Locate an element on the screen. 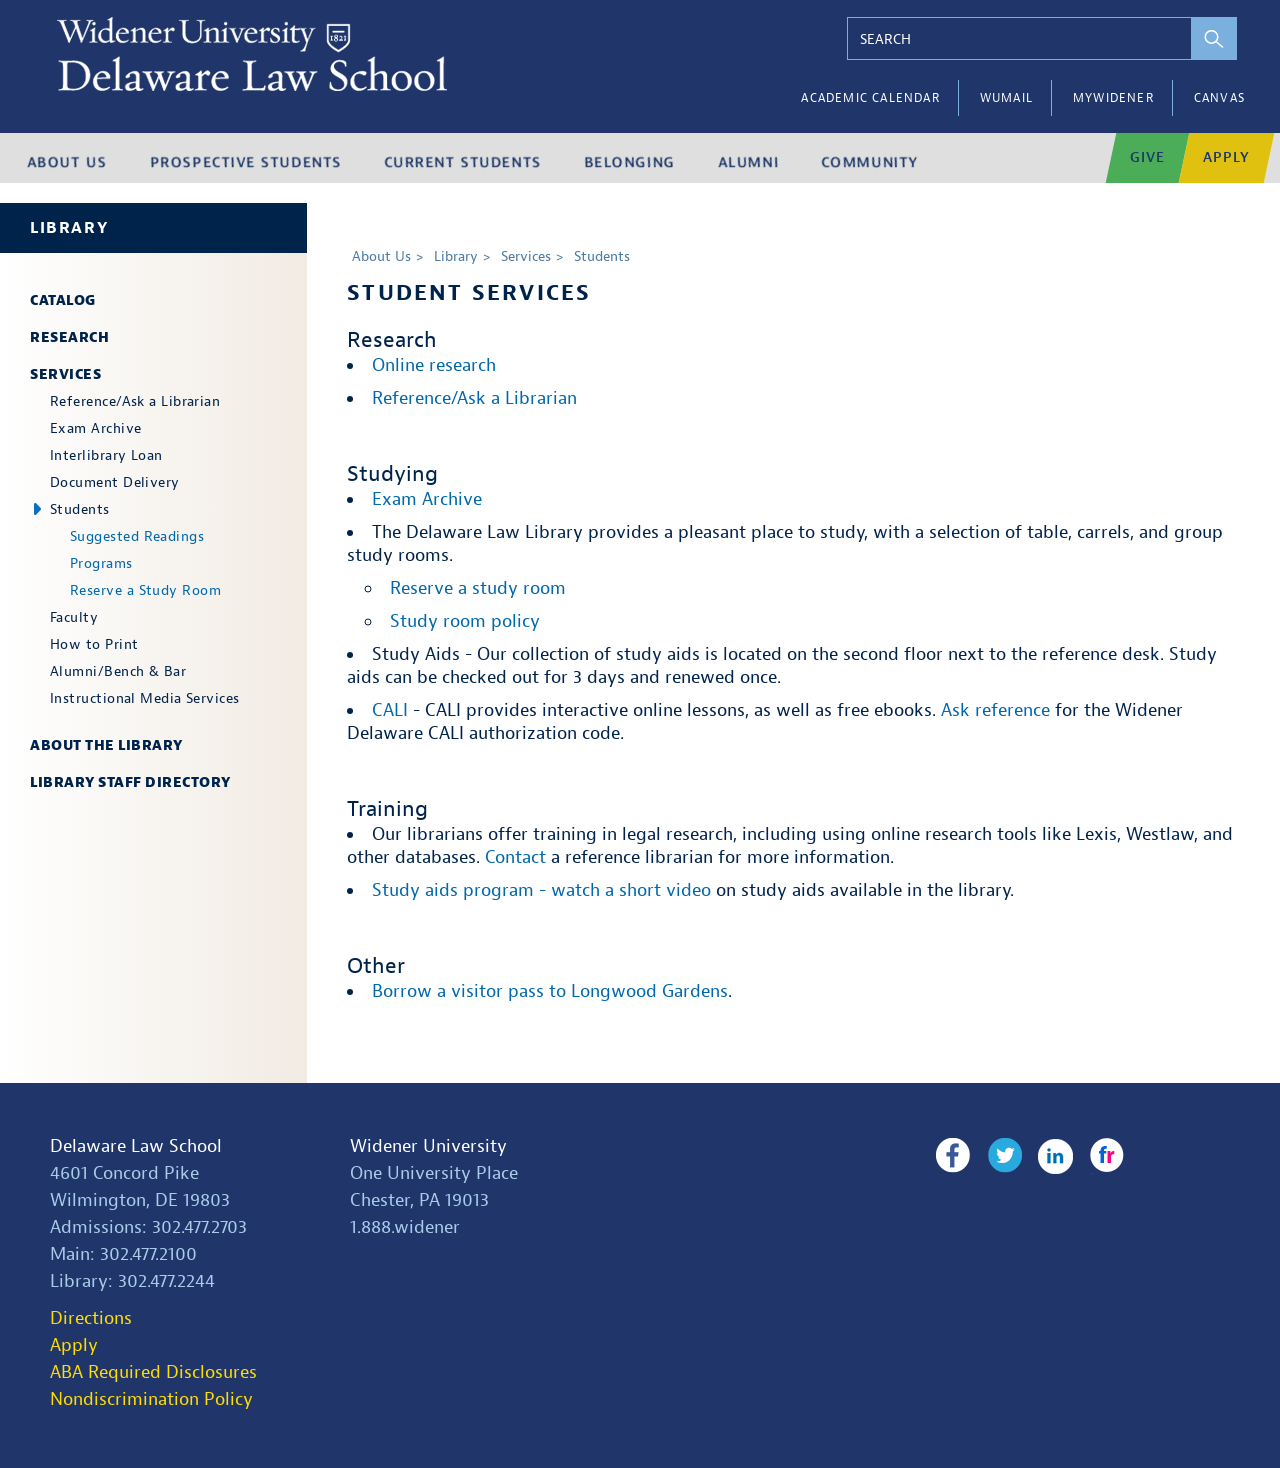  Directions is located at coordinates (91, 1318).